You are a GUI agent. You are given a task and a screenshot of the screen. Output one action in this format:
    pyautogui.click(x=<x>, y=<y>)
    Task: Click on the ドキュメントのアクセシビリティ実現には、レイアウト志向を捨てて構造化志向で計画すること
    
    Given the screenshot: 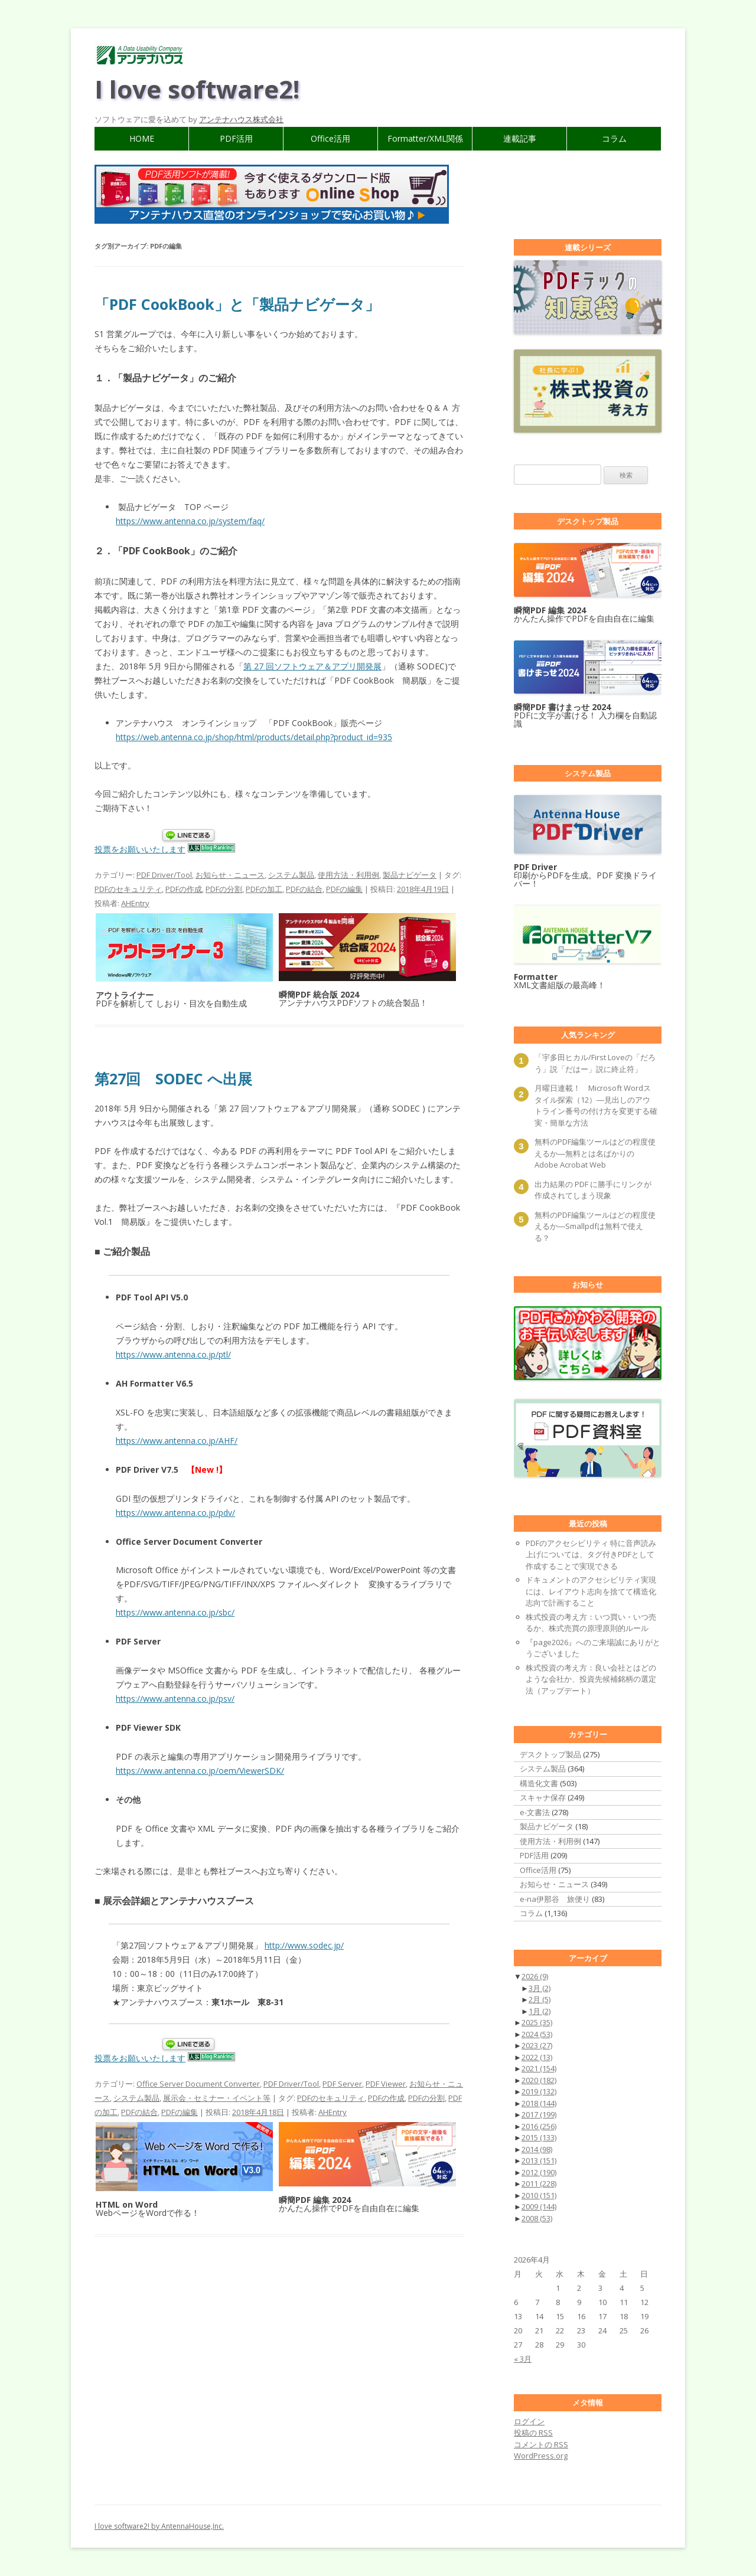 What is the action you would take?
    pyautogui.click(x=591, y=1591)
    